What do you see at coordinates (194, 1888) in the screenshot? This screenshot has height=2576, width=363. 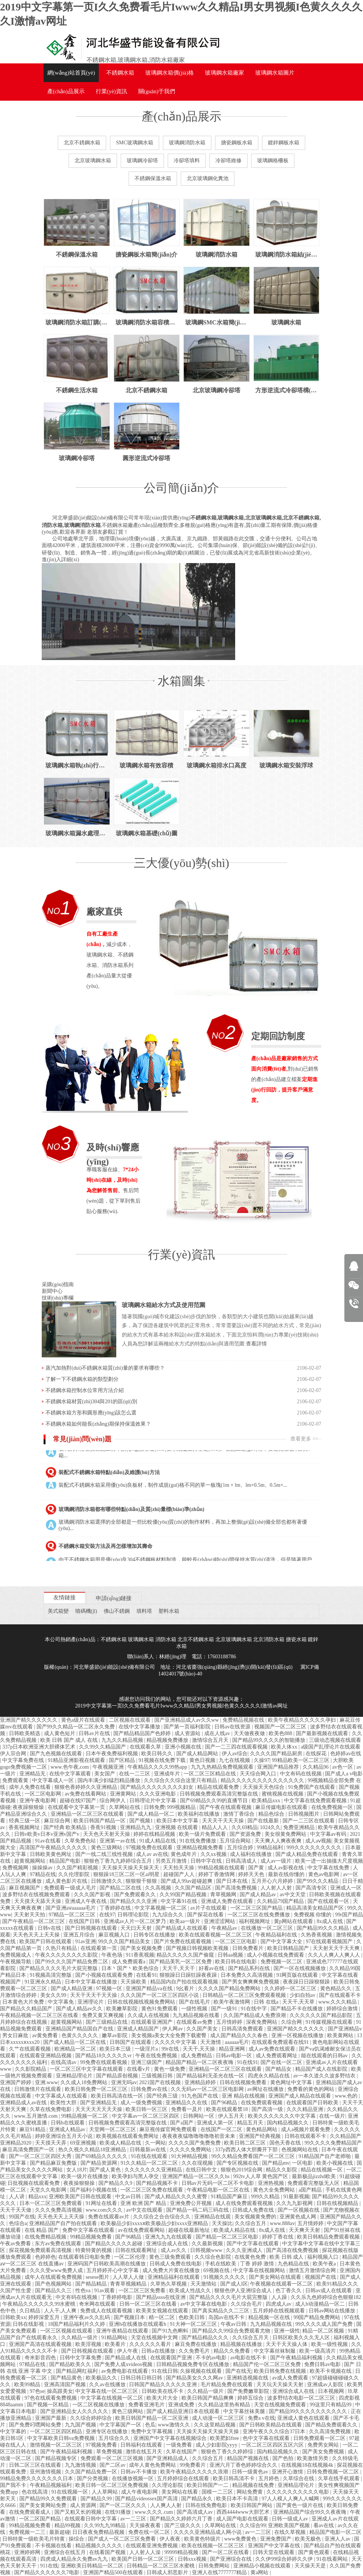 I see `久久国产精品区` at bounding box center [194, 1888].